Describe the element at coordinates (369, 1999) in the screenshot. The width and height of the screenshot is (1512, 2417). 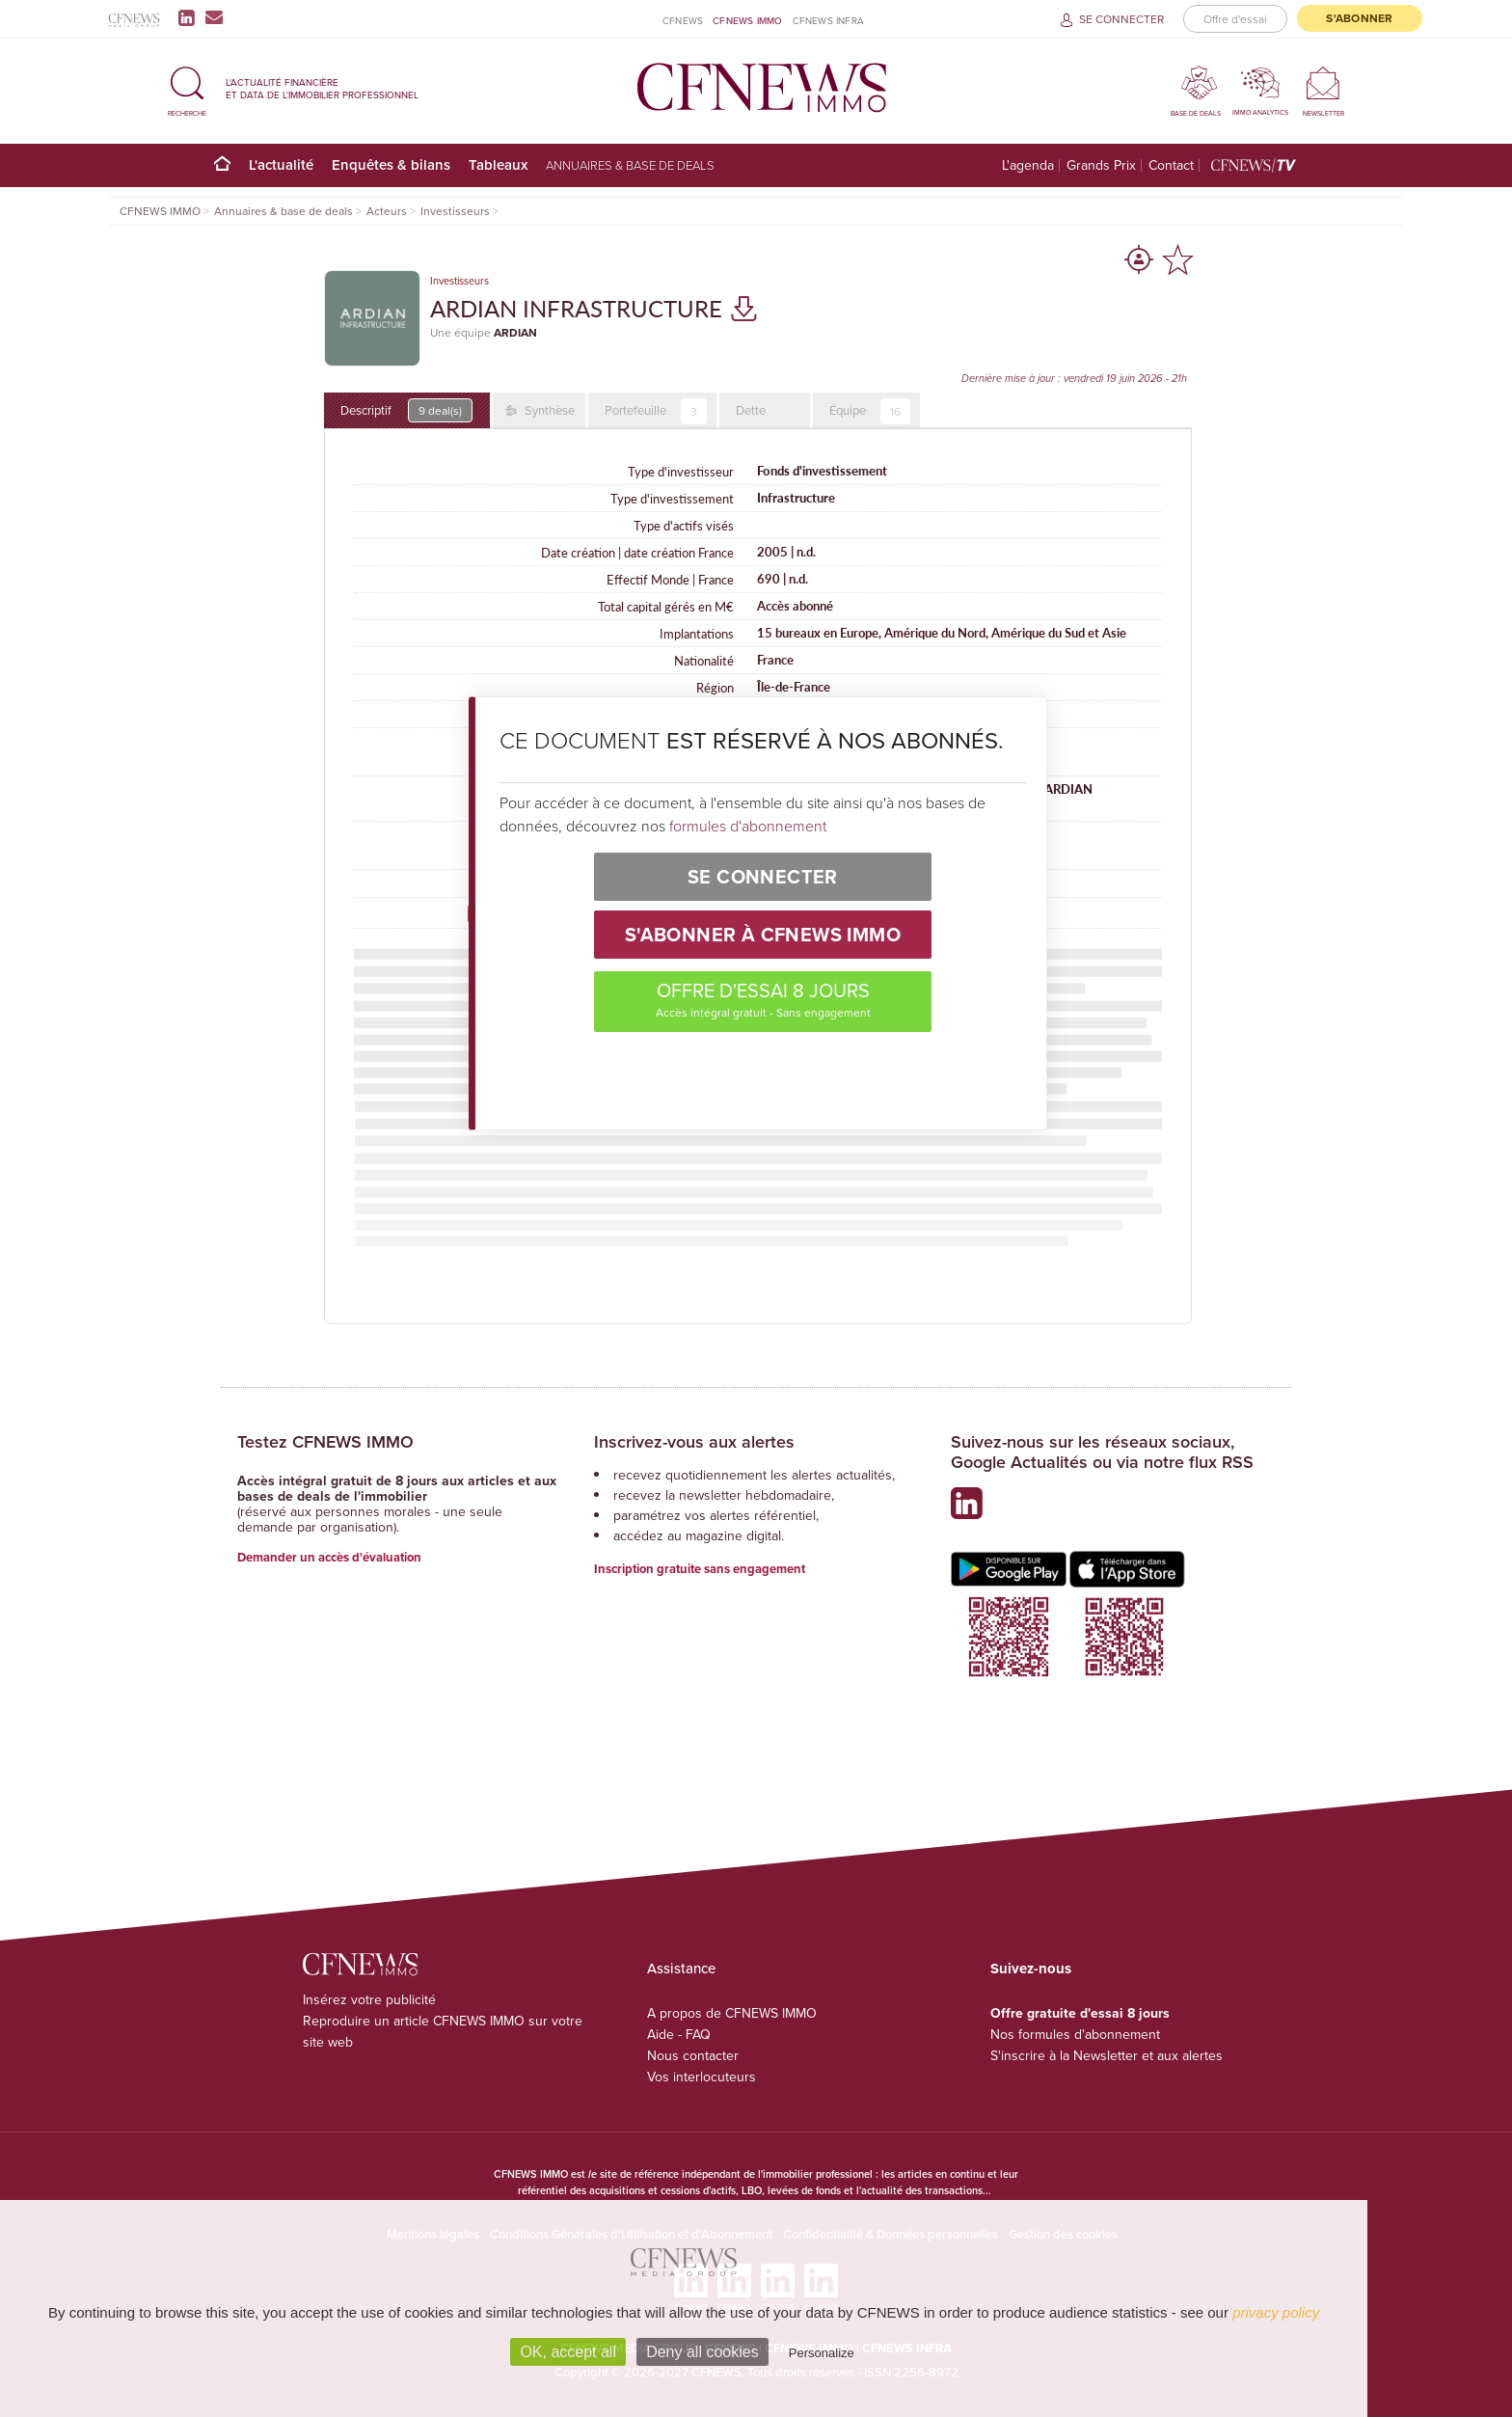
I see `Insérez votre publicité` at that location.